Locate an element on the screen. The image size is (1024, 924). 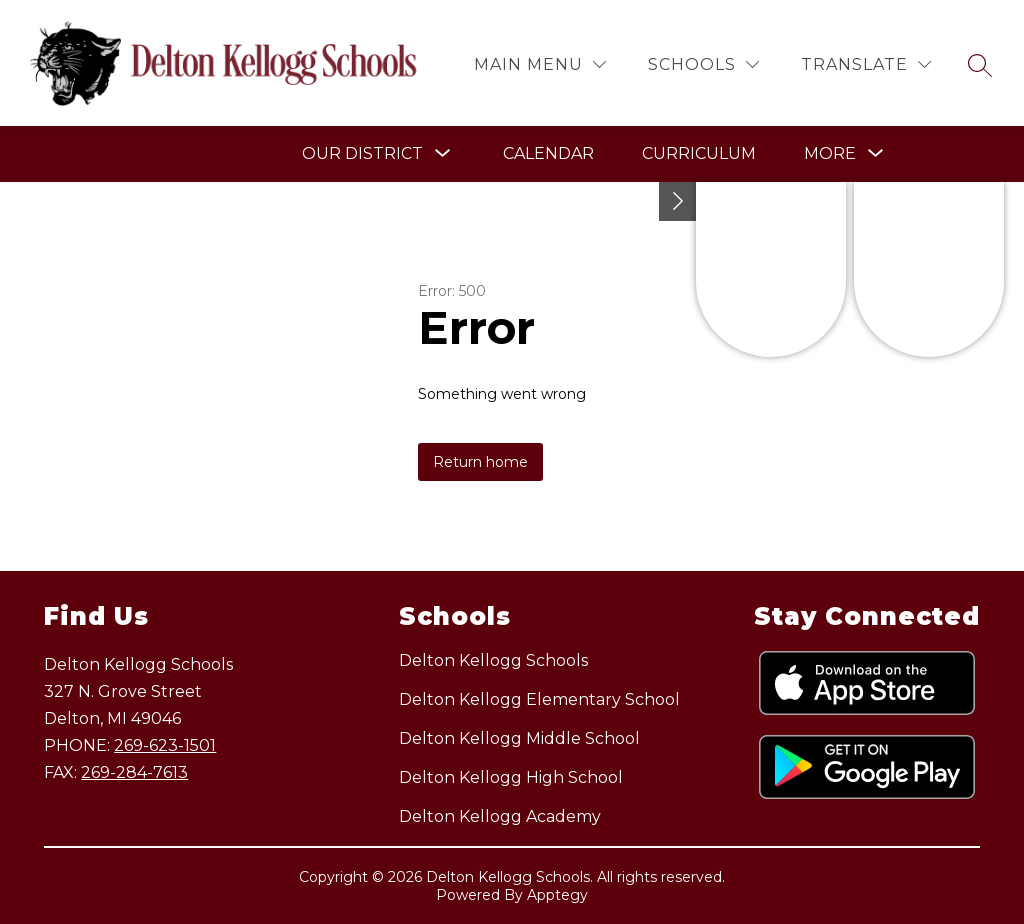
Return home is located at coordinates (480, 462).